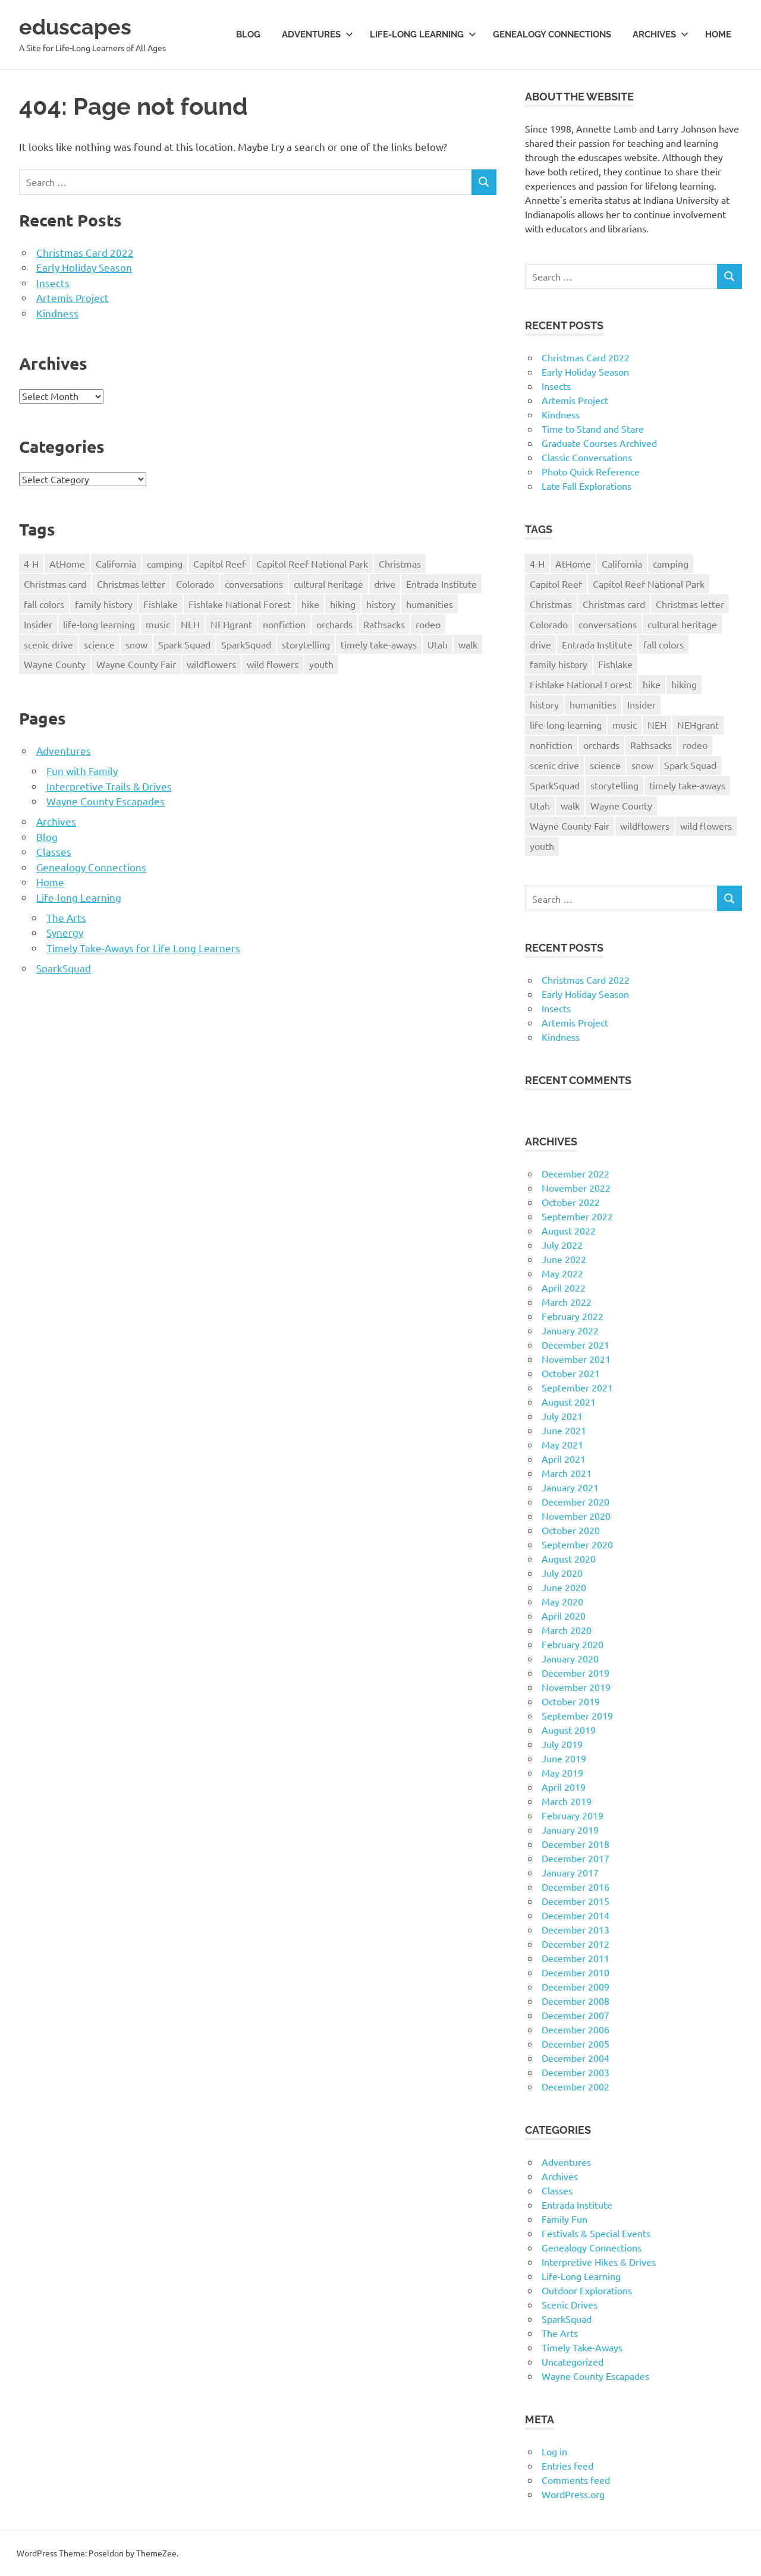  What do you see at coordinates (552, 34) in the screenshot?
I see `Genealogy Connections` at bounding box center [552, 34].